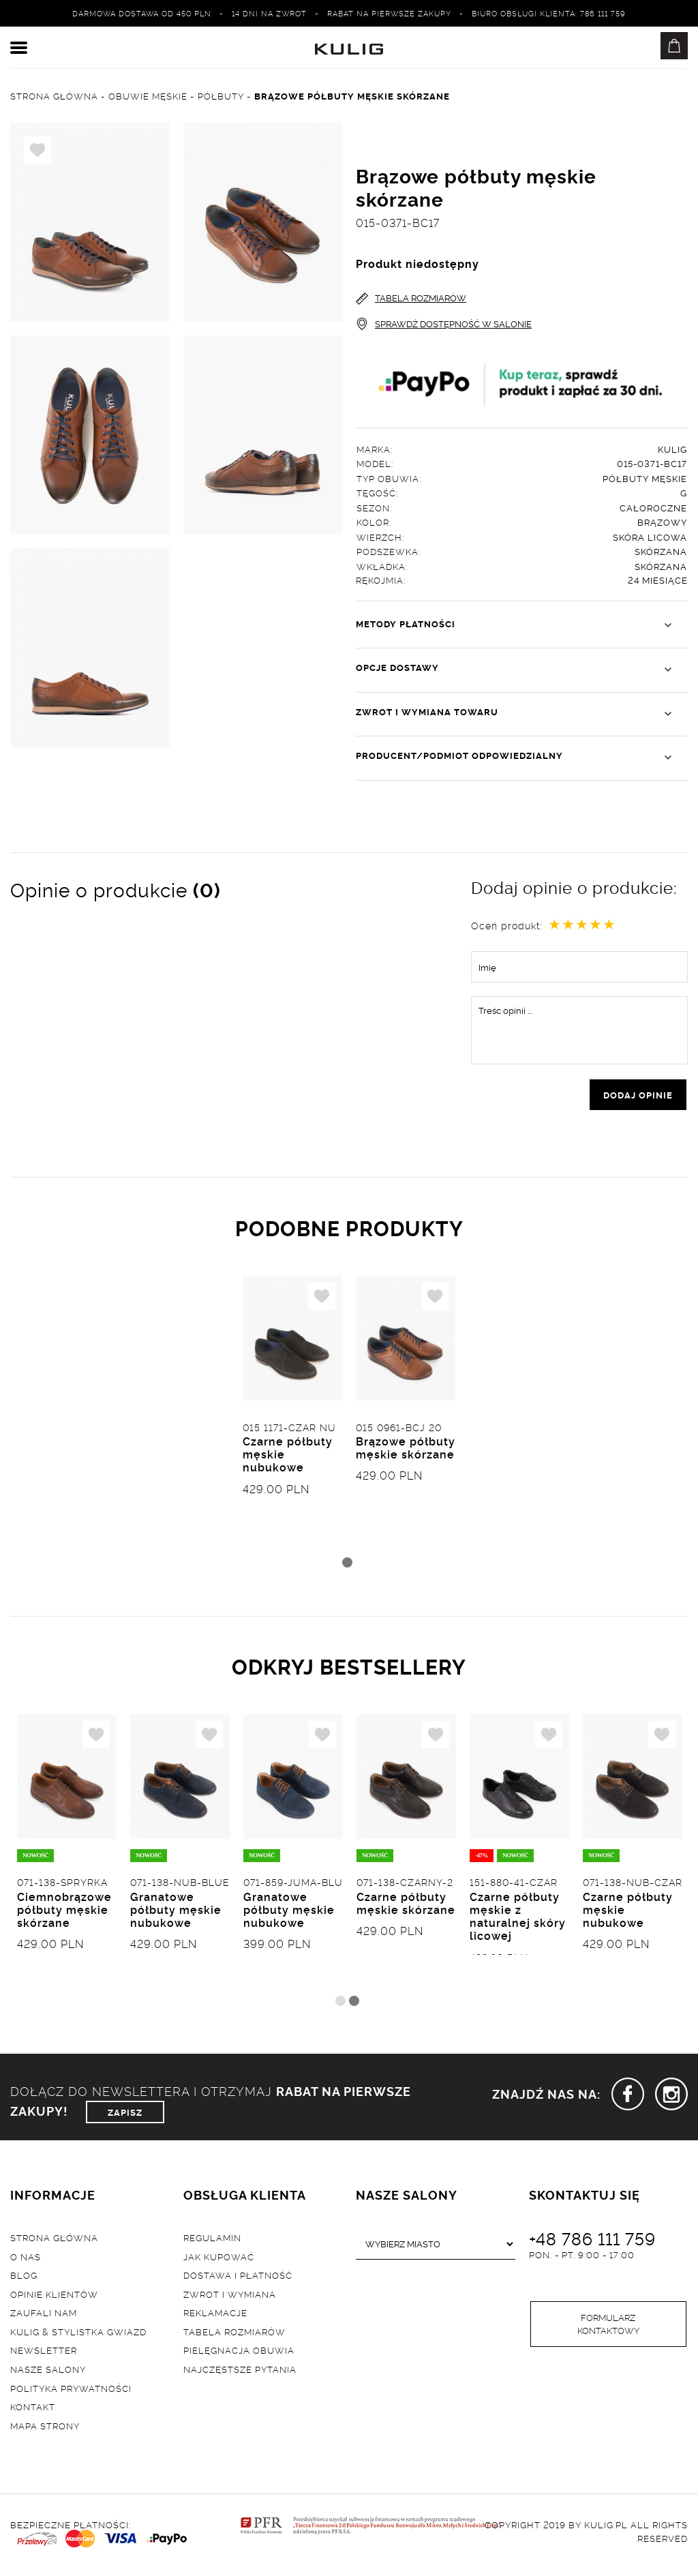  What do you see at coordinates (43, 2316) in the screenshot?
I see `Zaufali nam` at bounding box center [43, 2316].